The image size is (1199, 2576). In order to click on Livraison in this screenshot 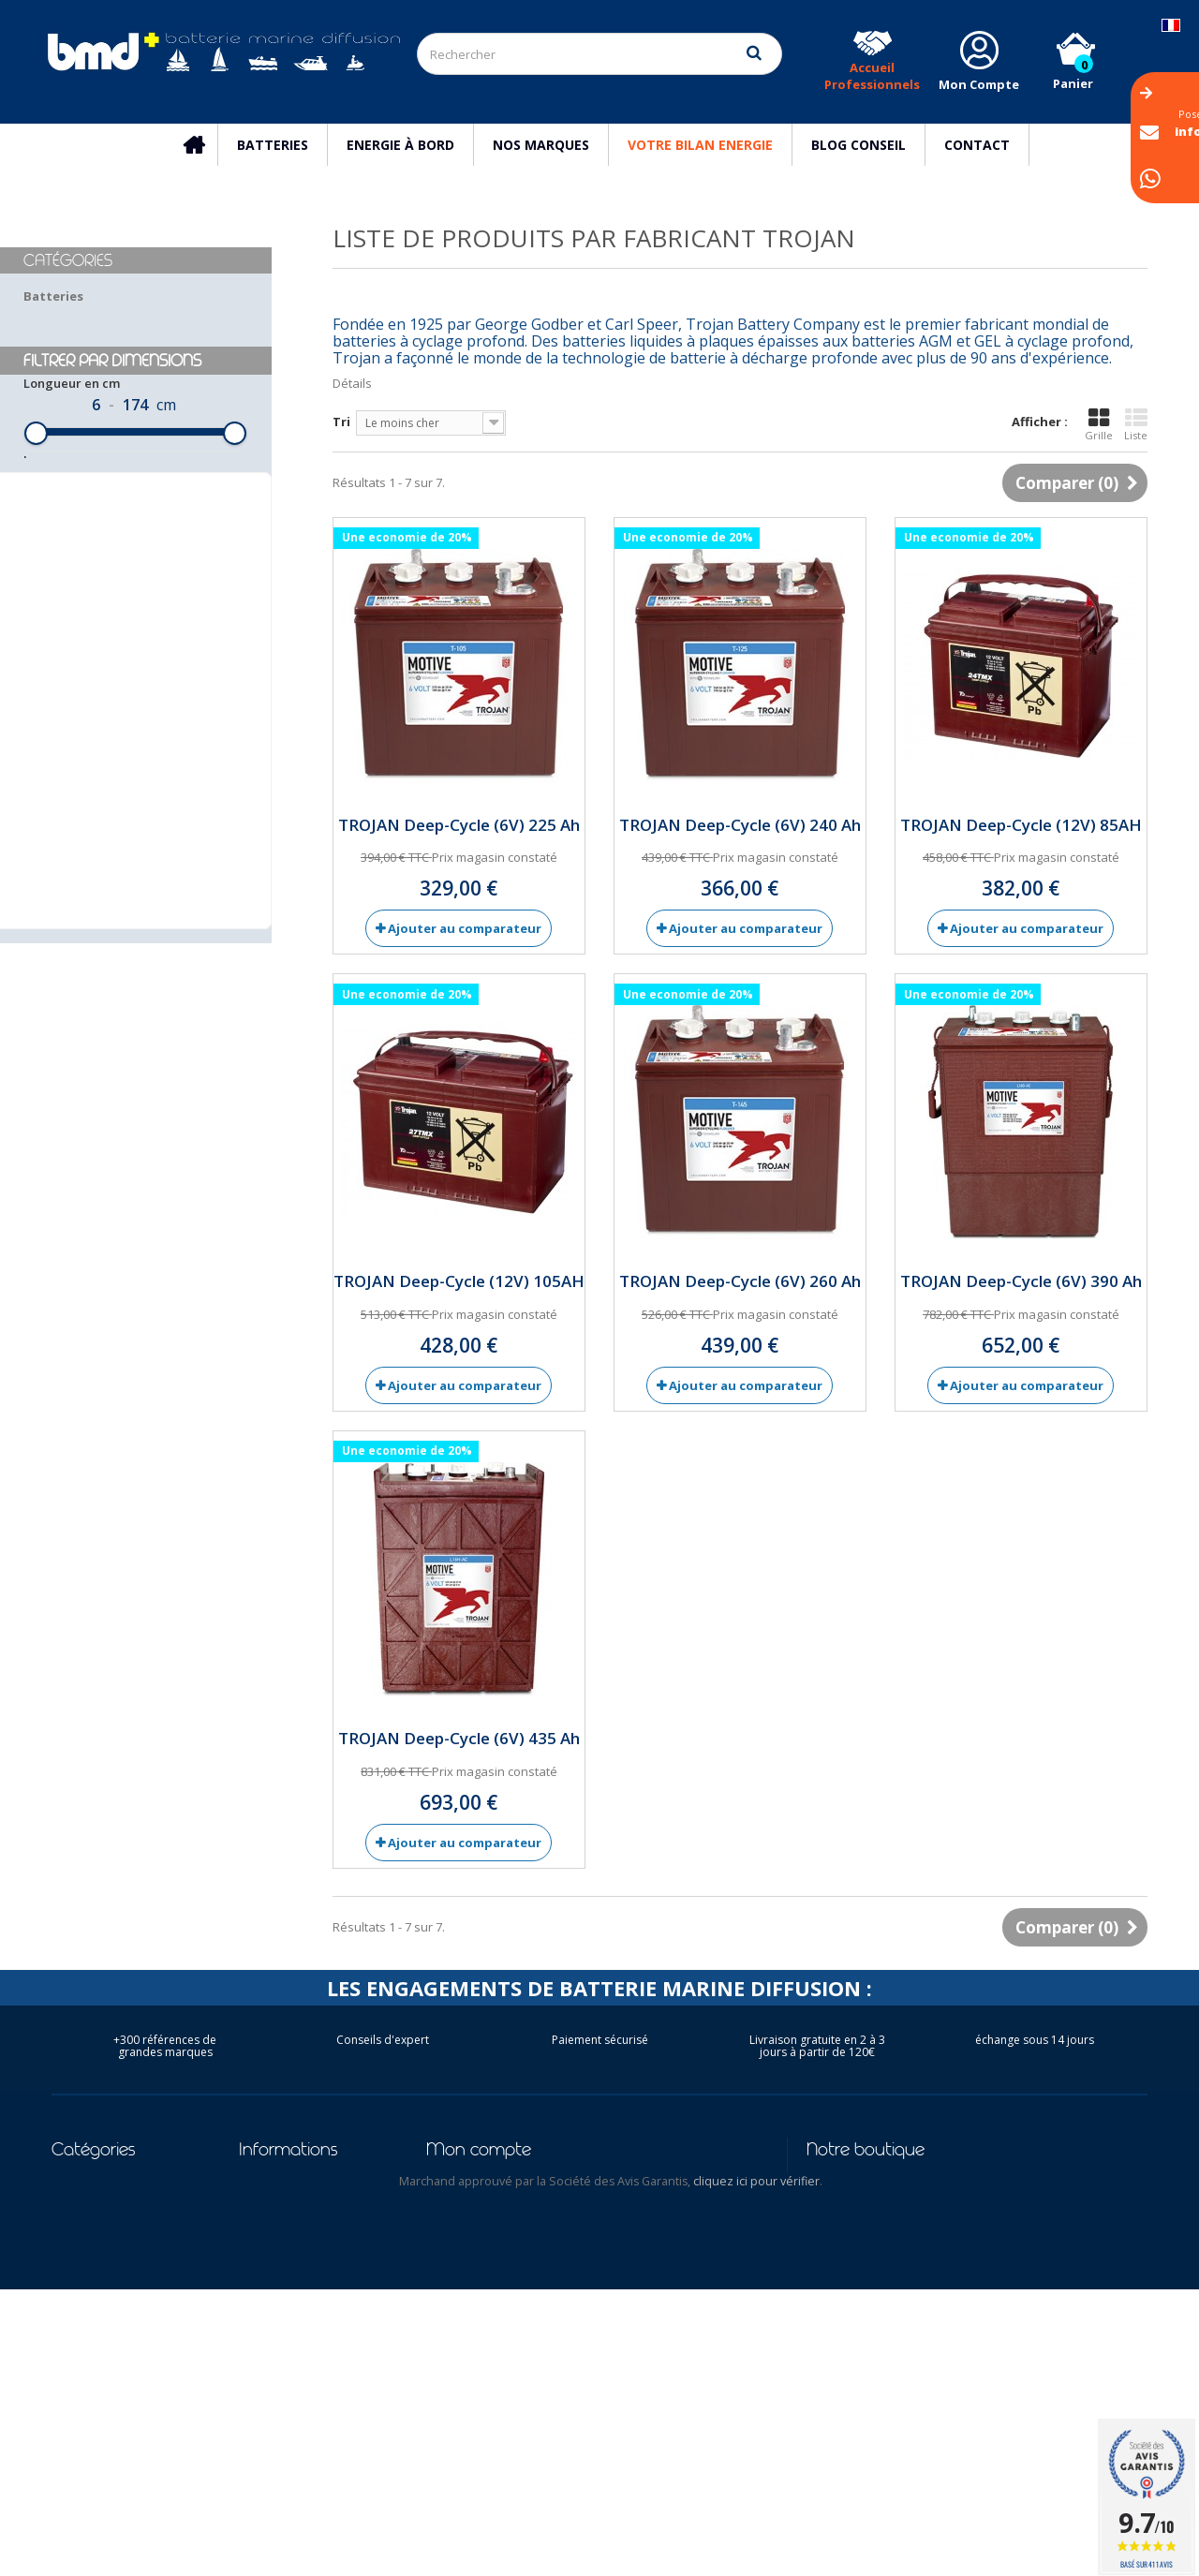, I will do `click(267, 2229)`.